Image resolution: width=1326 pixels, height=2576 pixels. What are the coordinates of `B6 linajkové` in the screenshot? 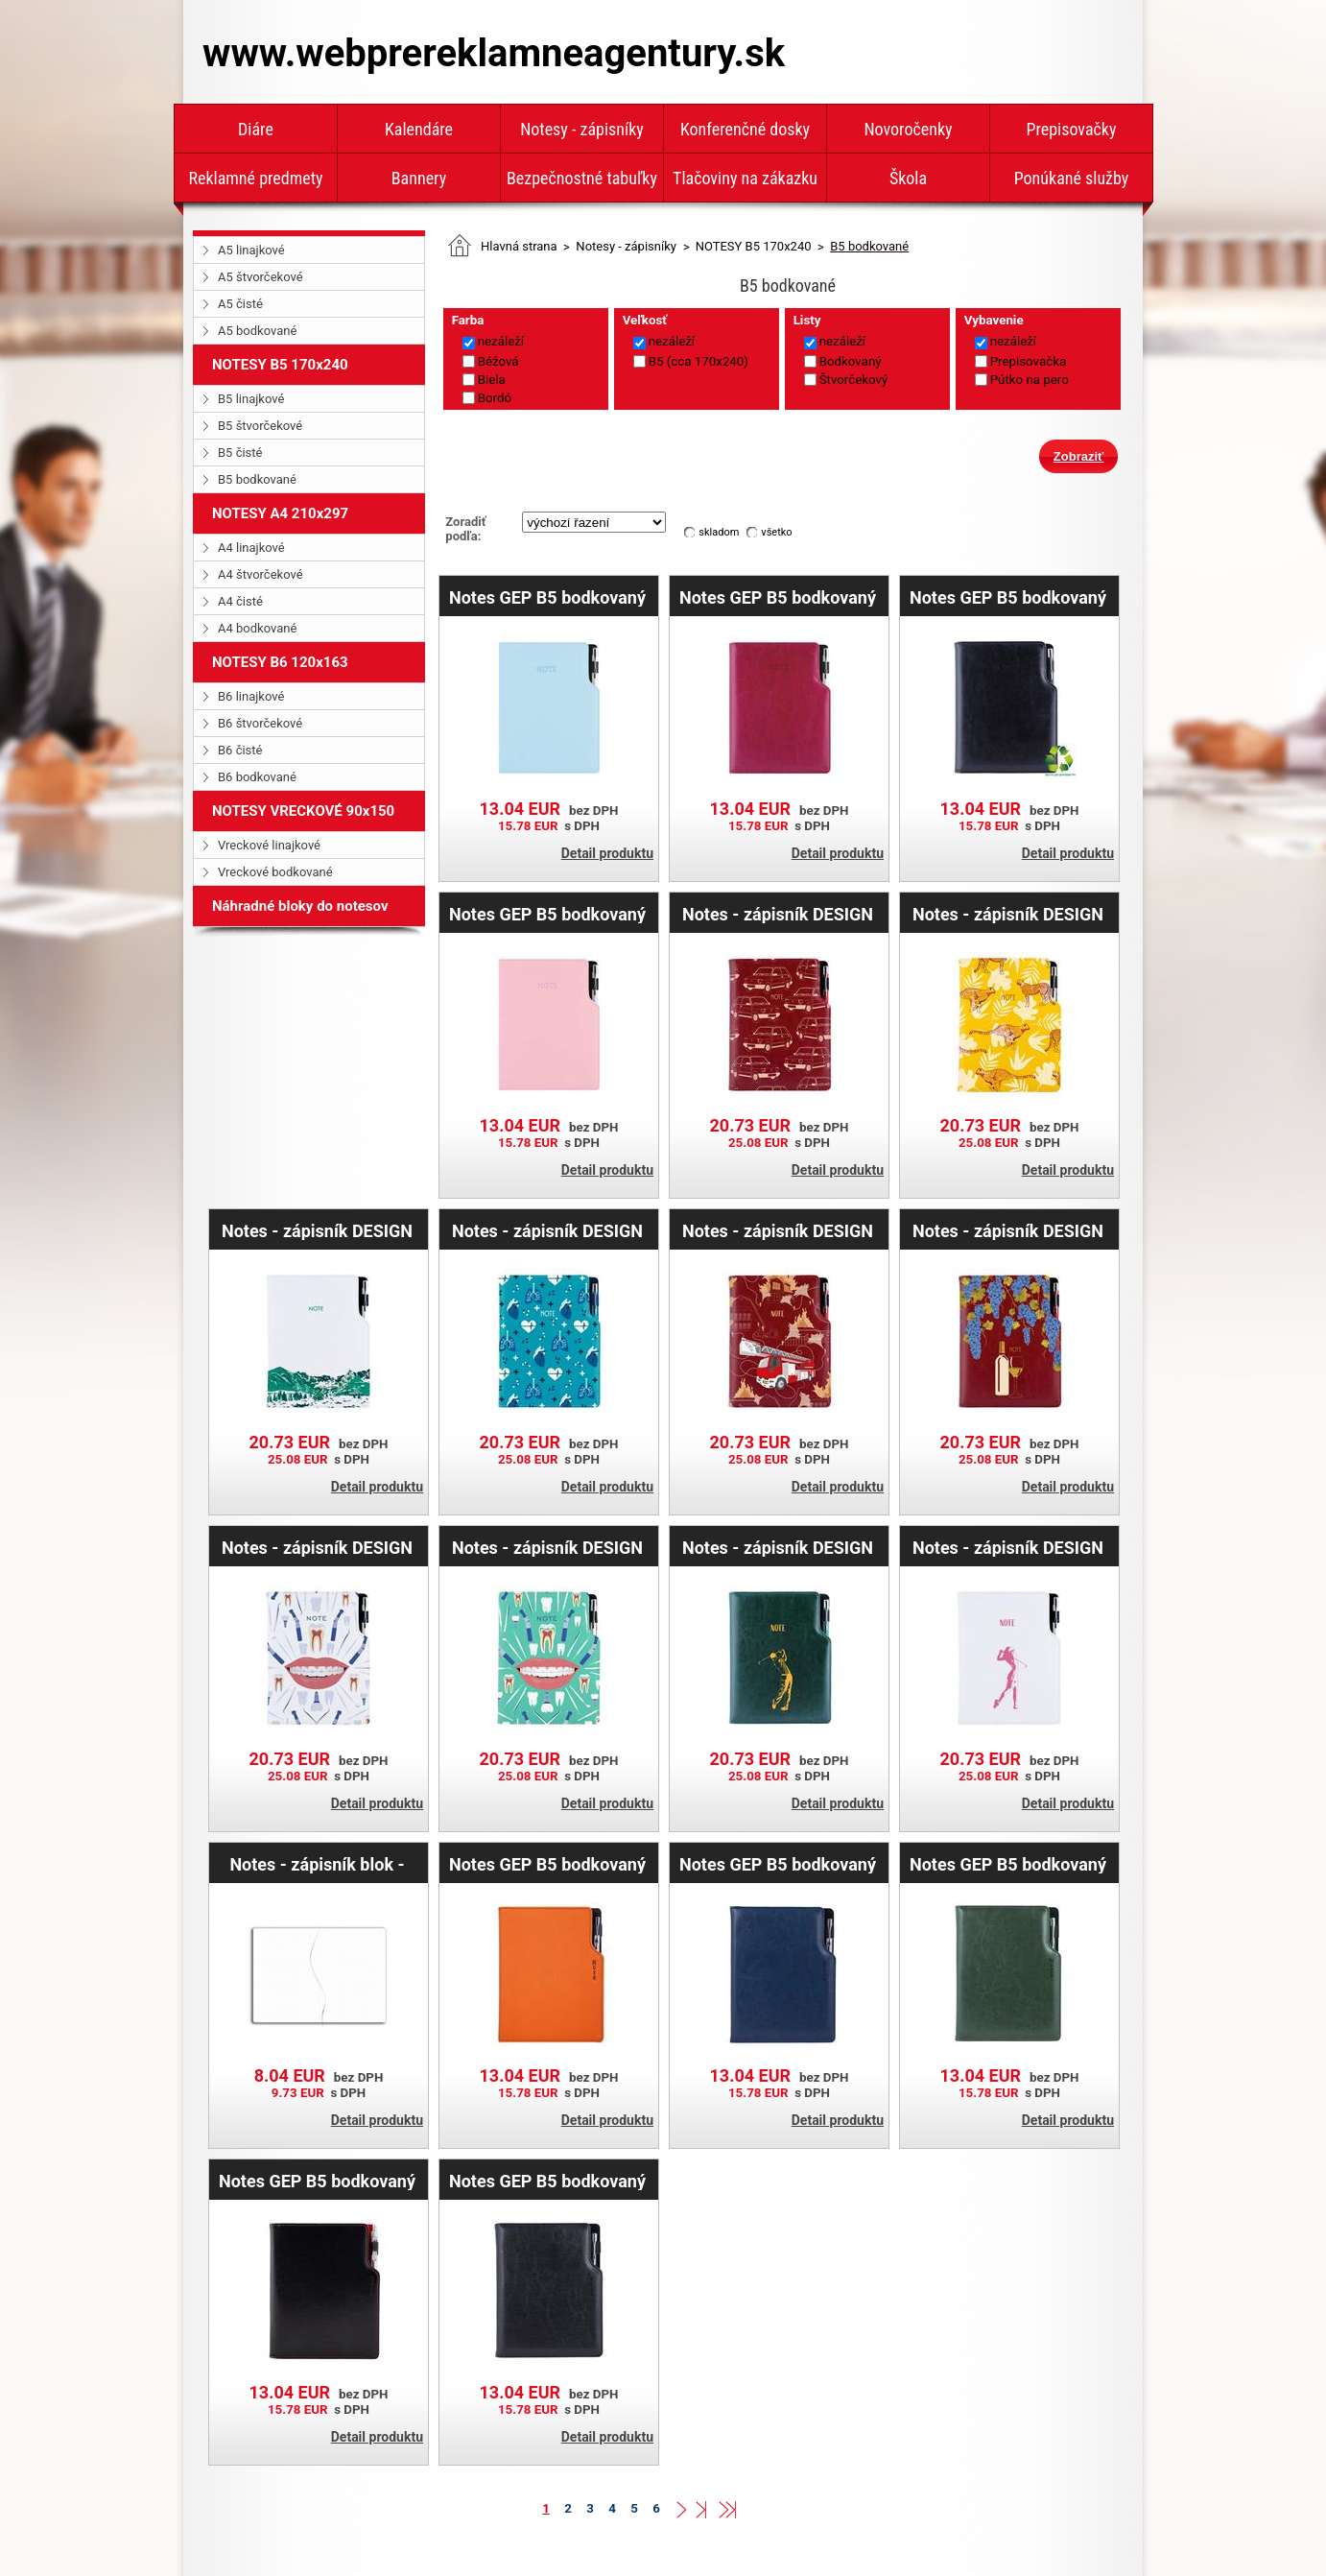 It's located at (251, 696).